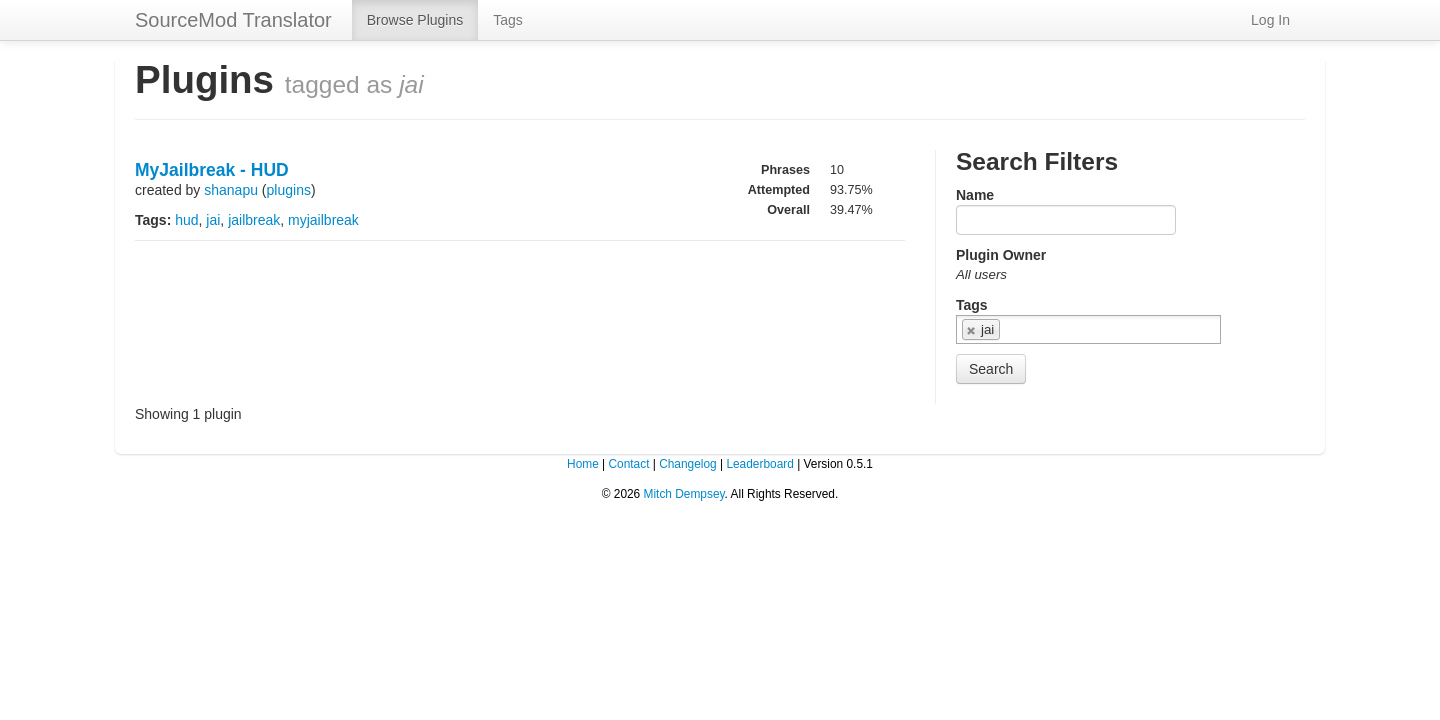 The height and width of the screenshot is (720, 1440). What do you see at coordinates (231, 190) in the screenshot?
I see `shanapu` at bounding box center [231, 190].